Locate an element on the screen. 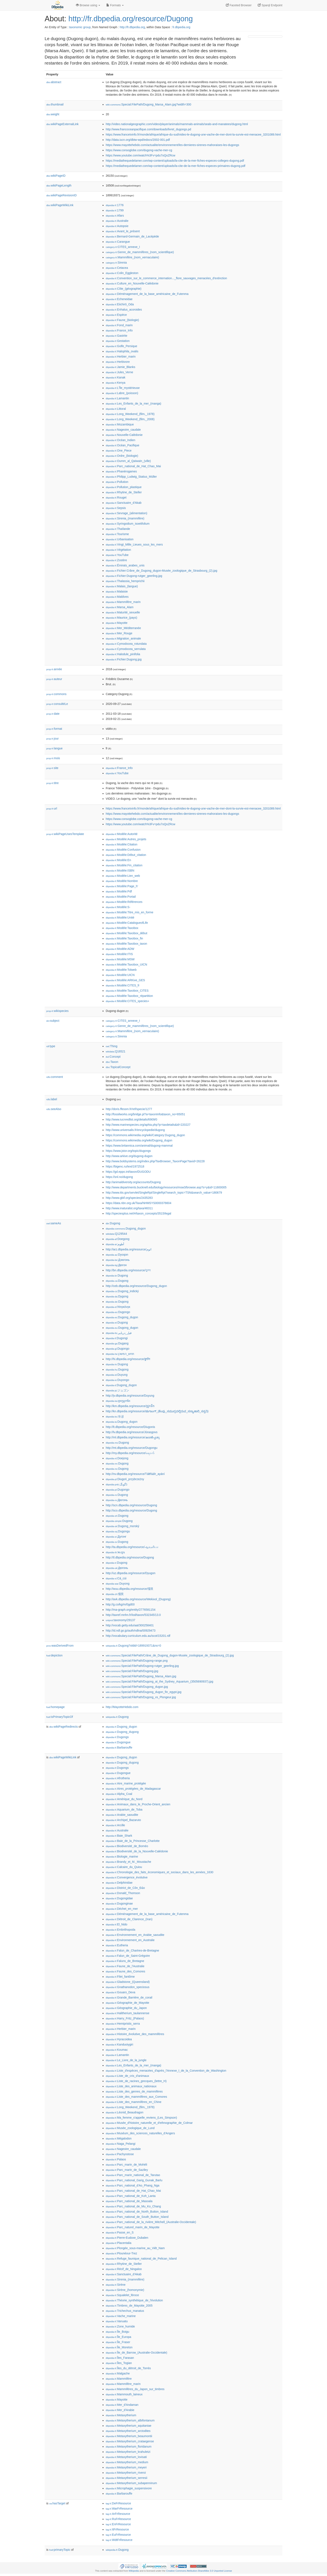 The height and width of the screenshot is (2576, 327). :Donald_Thomson is located at coordinates (123, 1893).